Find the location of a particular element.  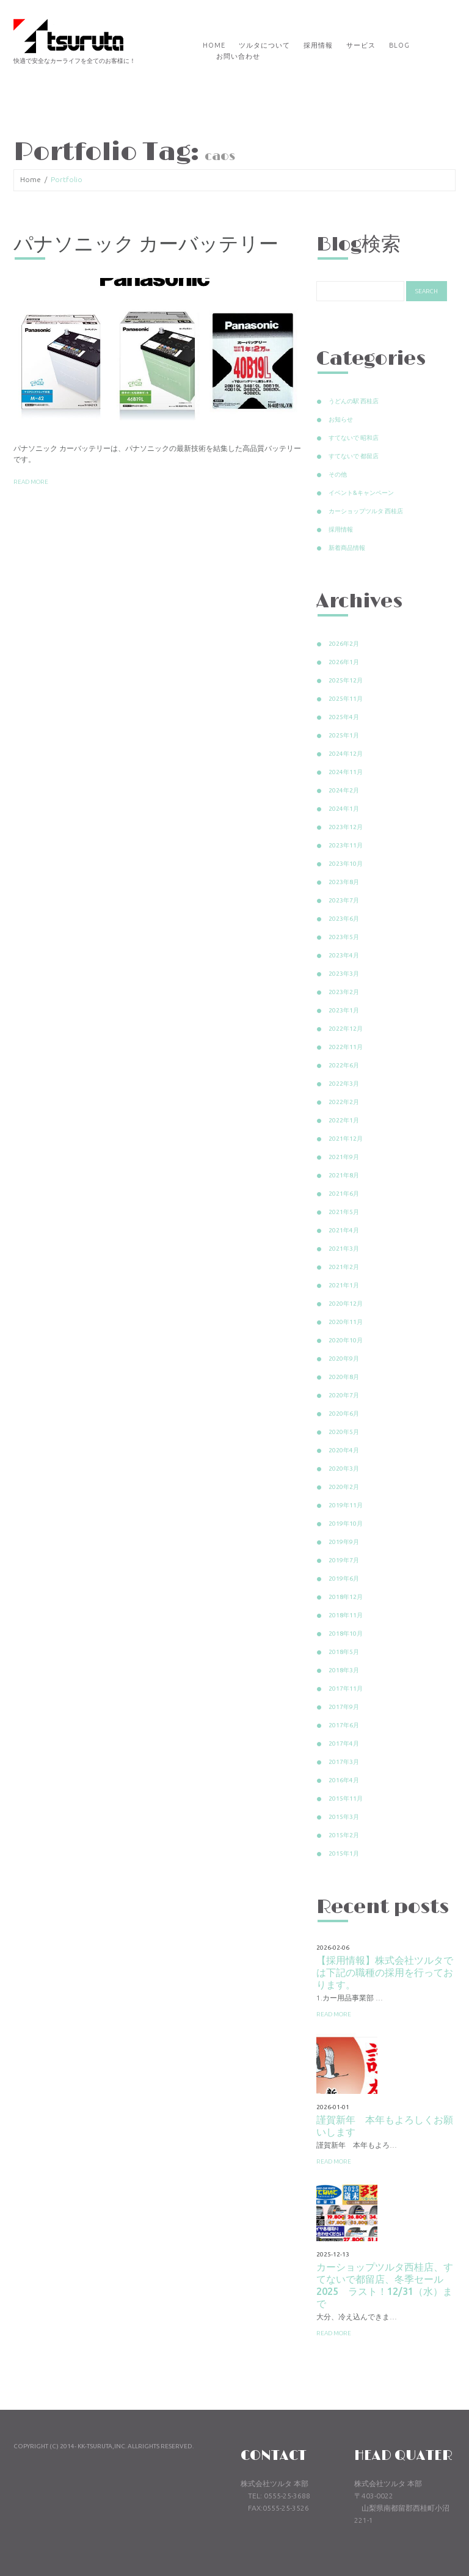

2022年6月 is located at coordinates (344, 1065).